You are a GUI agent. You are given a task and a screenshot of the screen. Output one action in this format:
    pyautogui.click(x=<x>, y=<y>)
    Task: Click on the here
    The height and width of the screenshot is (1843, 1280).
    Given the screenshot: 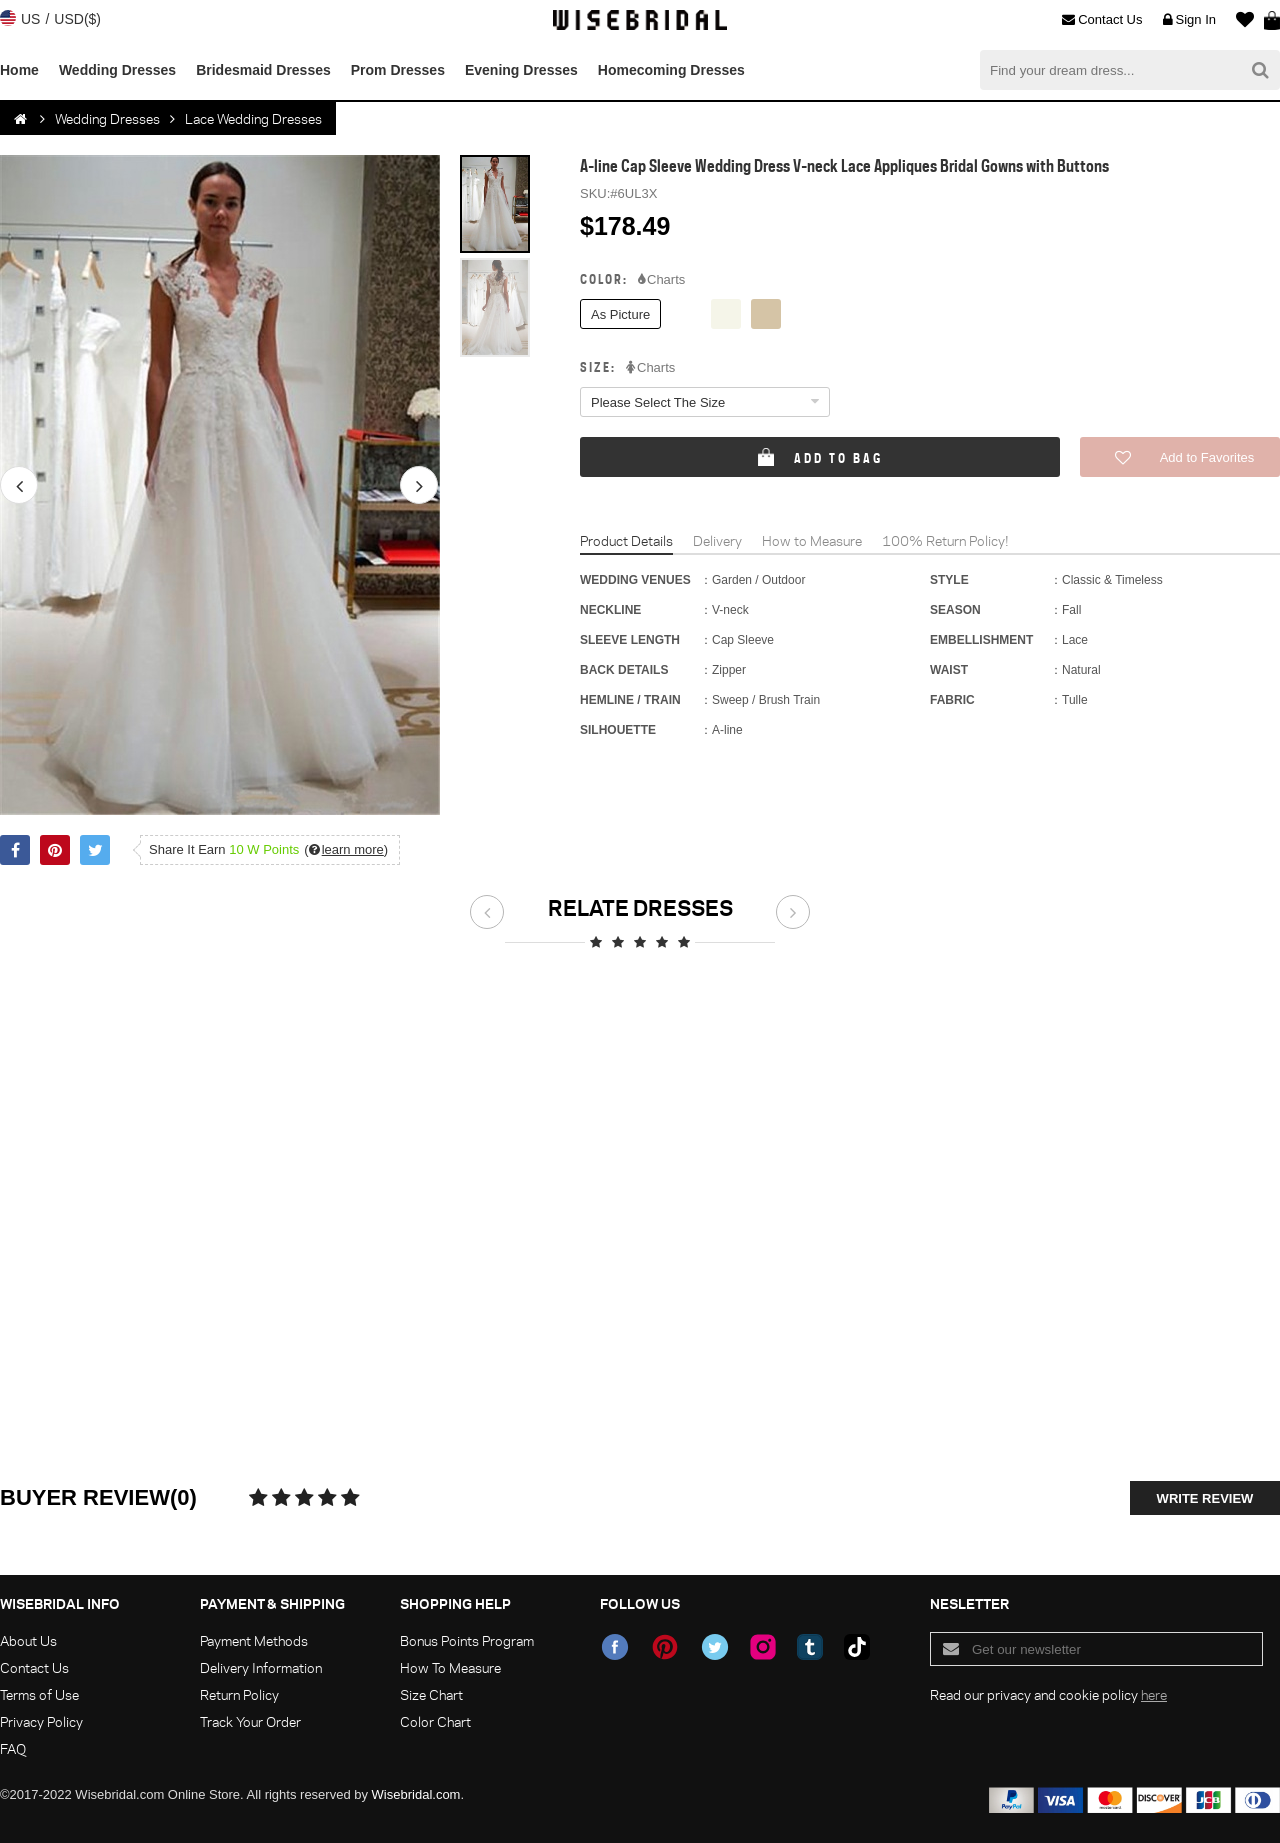 What is the action you would take?
    pyautogui.click(x=1154, y=1694)
    